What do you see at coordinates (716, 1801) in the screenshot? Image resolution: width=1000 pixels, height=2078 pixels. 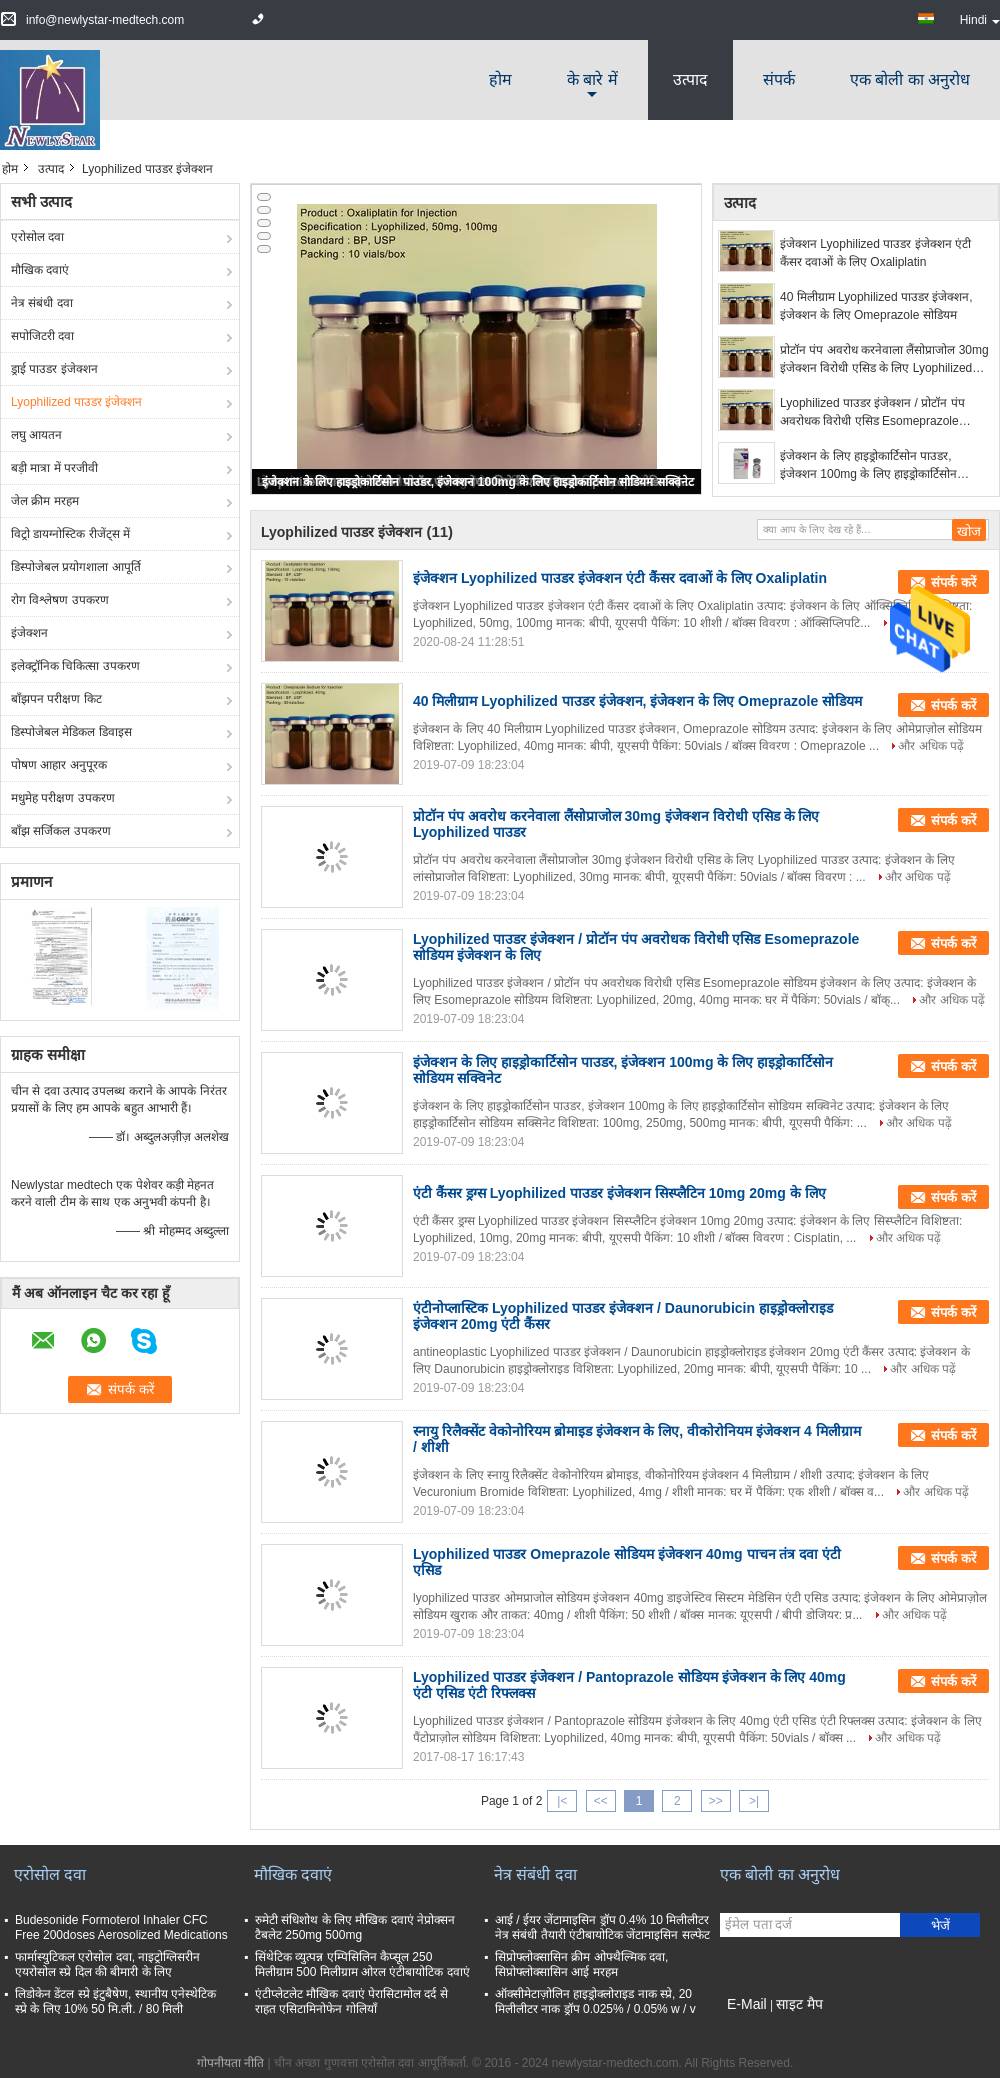 I see `>>` at bounding box center [716, 1801].